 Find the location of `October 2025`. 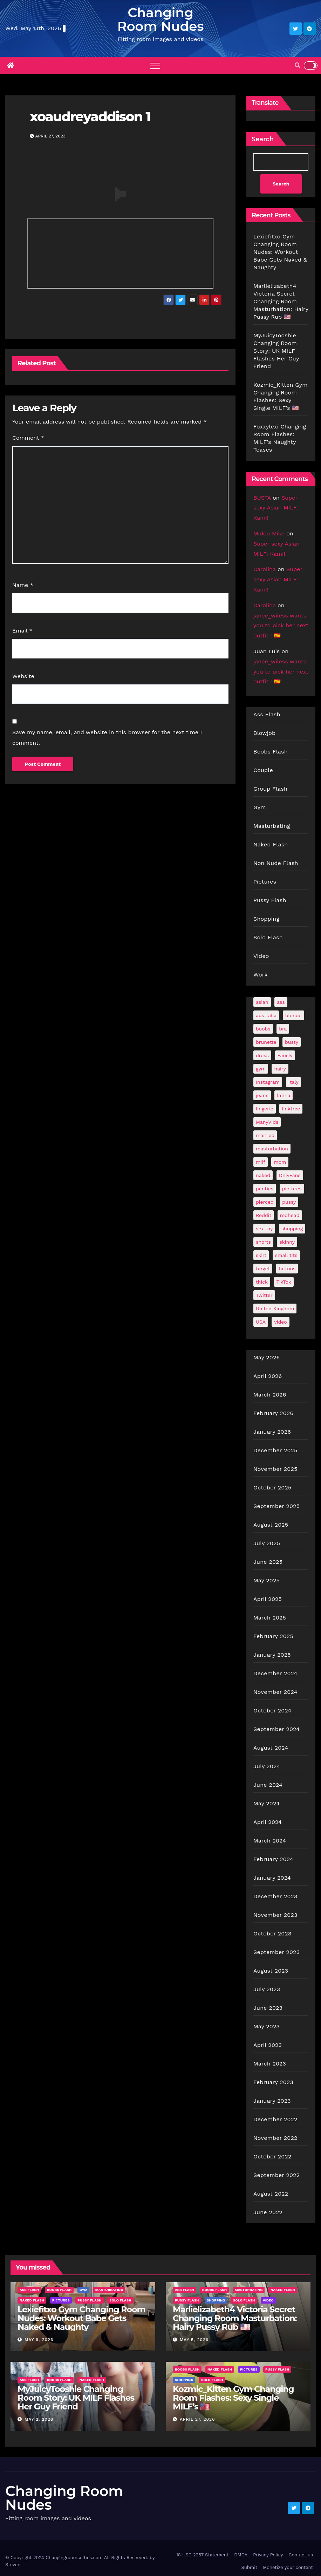

October 2025 is located at coordinates (272, 1488).